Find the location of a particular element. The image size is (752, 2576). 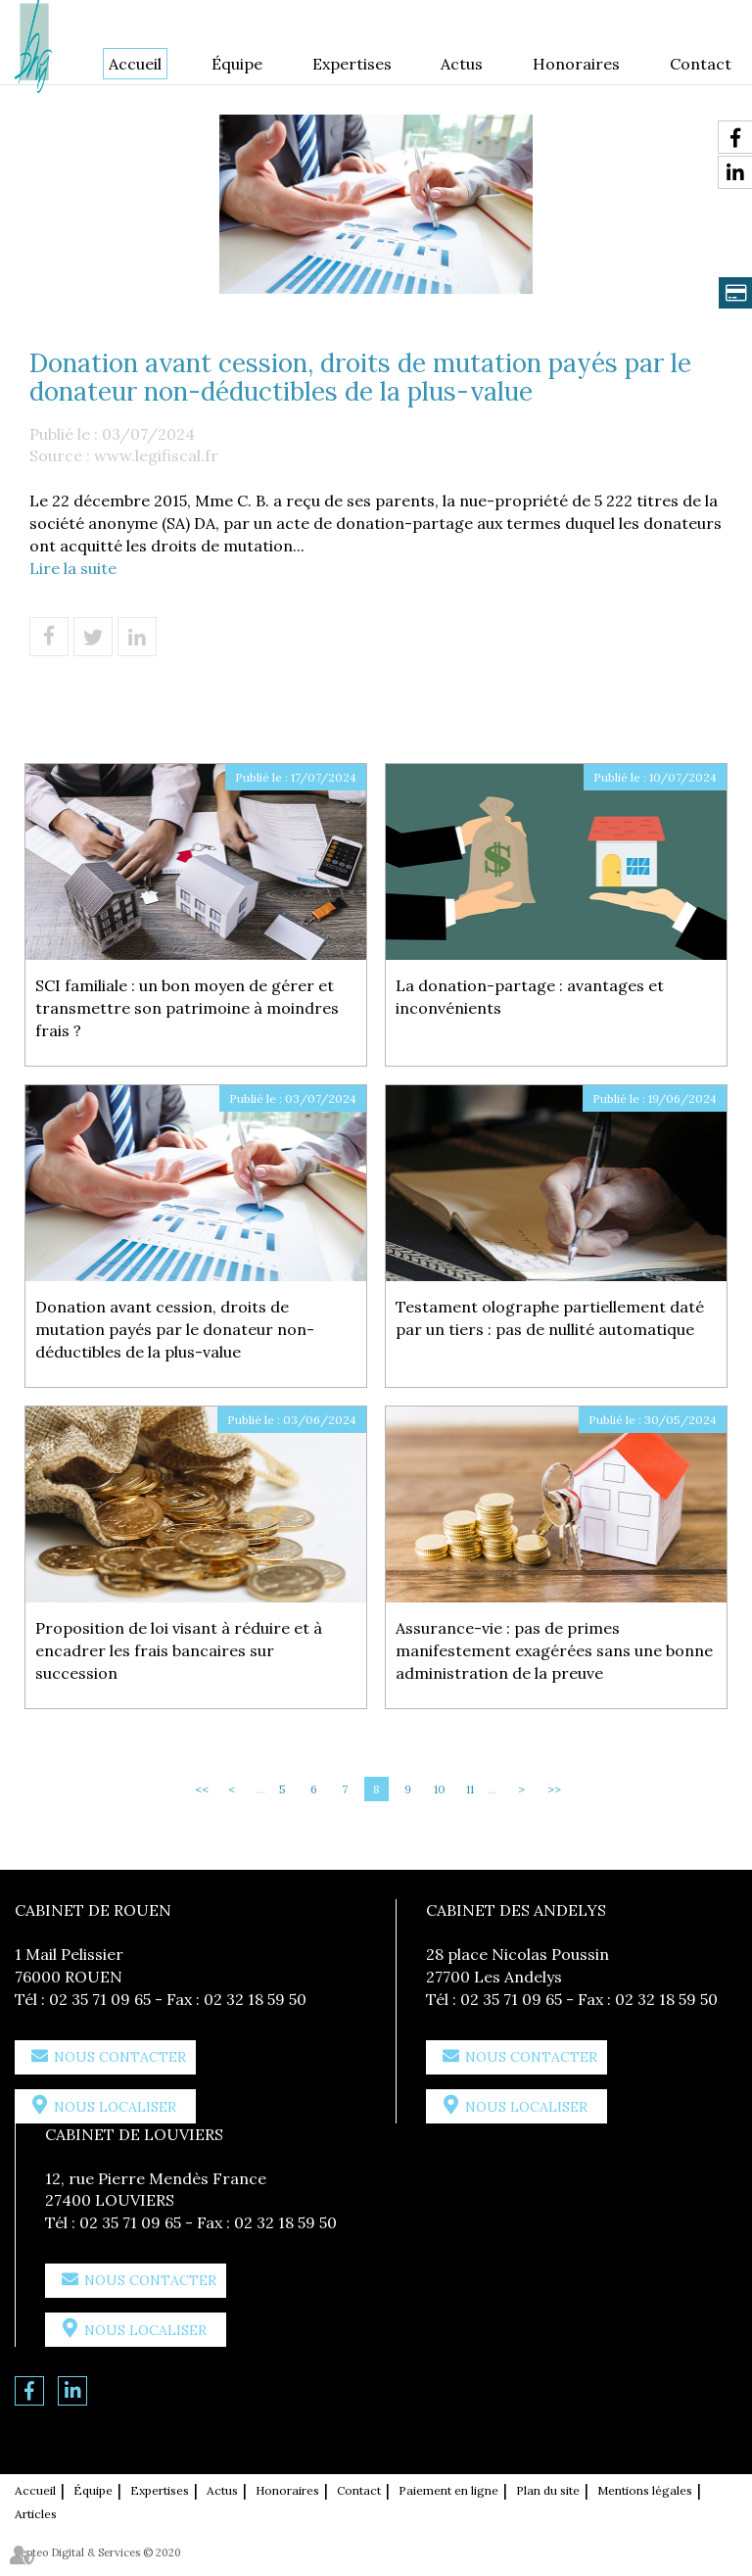

Paiement en ligne is located at coordinates (448, 2490).